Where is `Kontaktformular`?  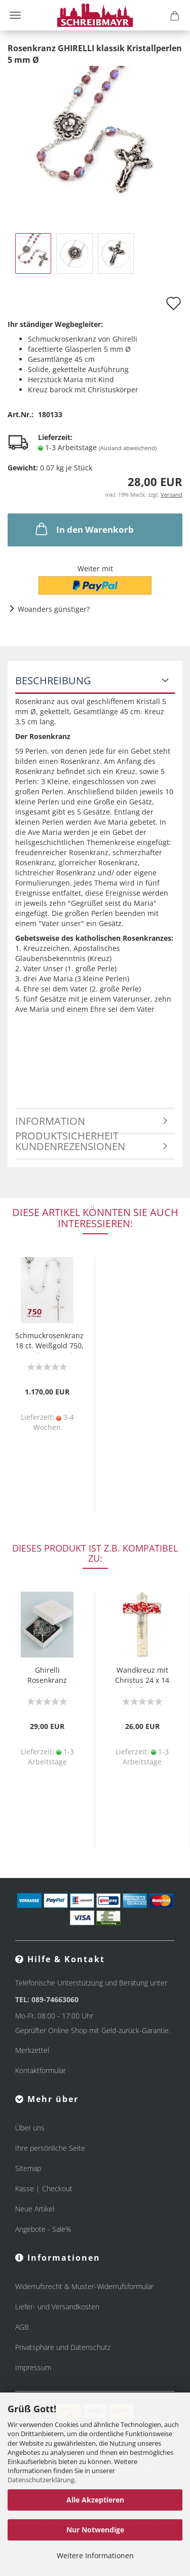 Kontaktformular is located at coordinates (40, 2070).